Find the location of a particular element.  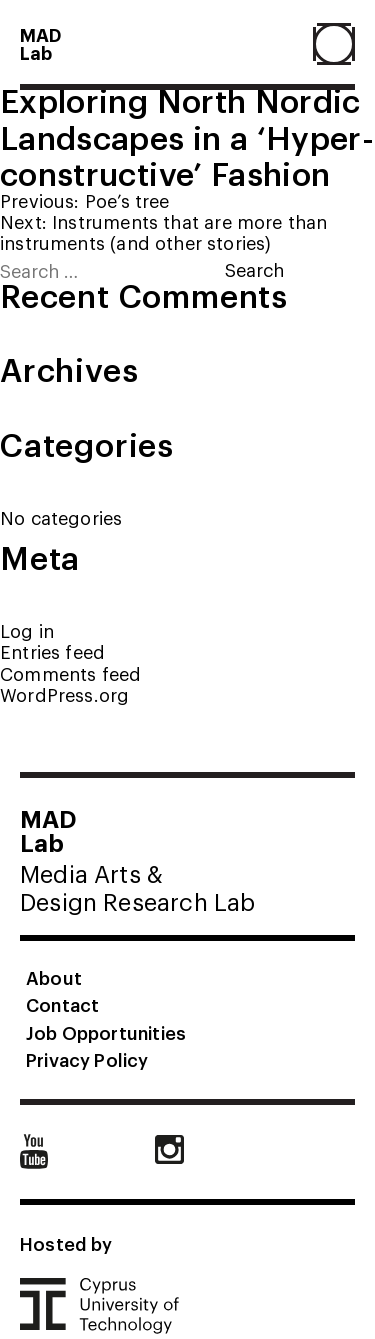

Job Opportunities is located at coordinates (106, 1032).